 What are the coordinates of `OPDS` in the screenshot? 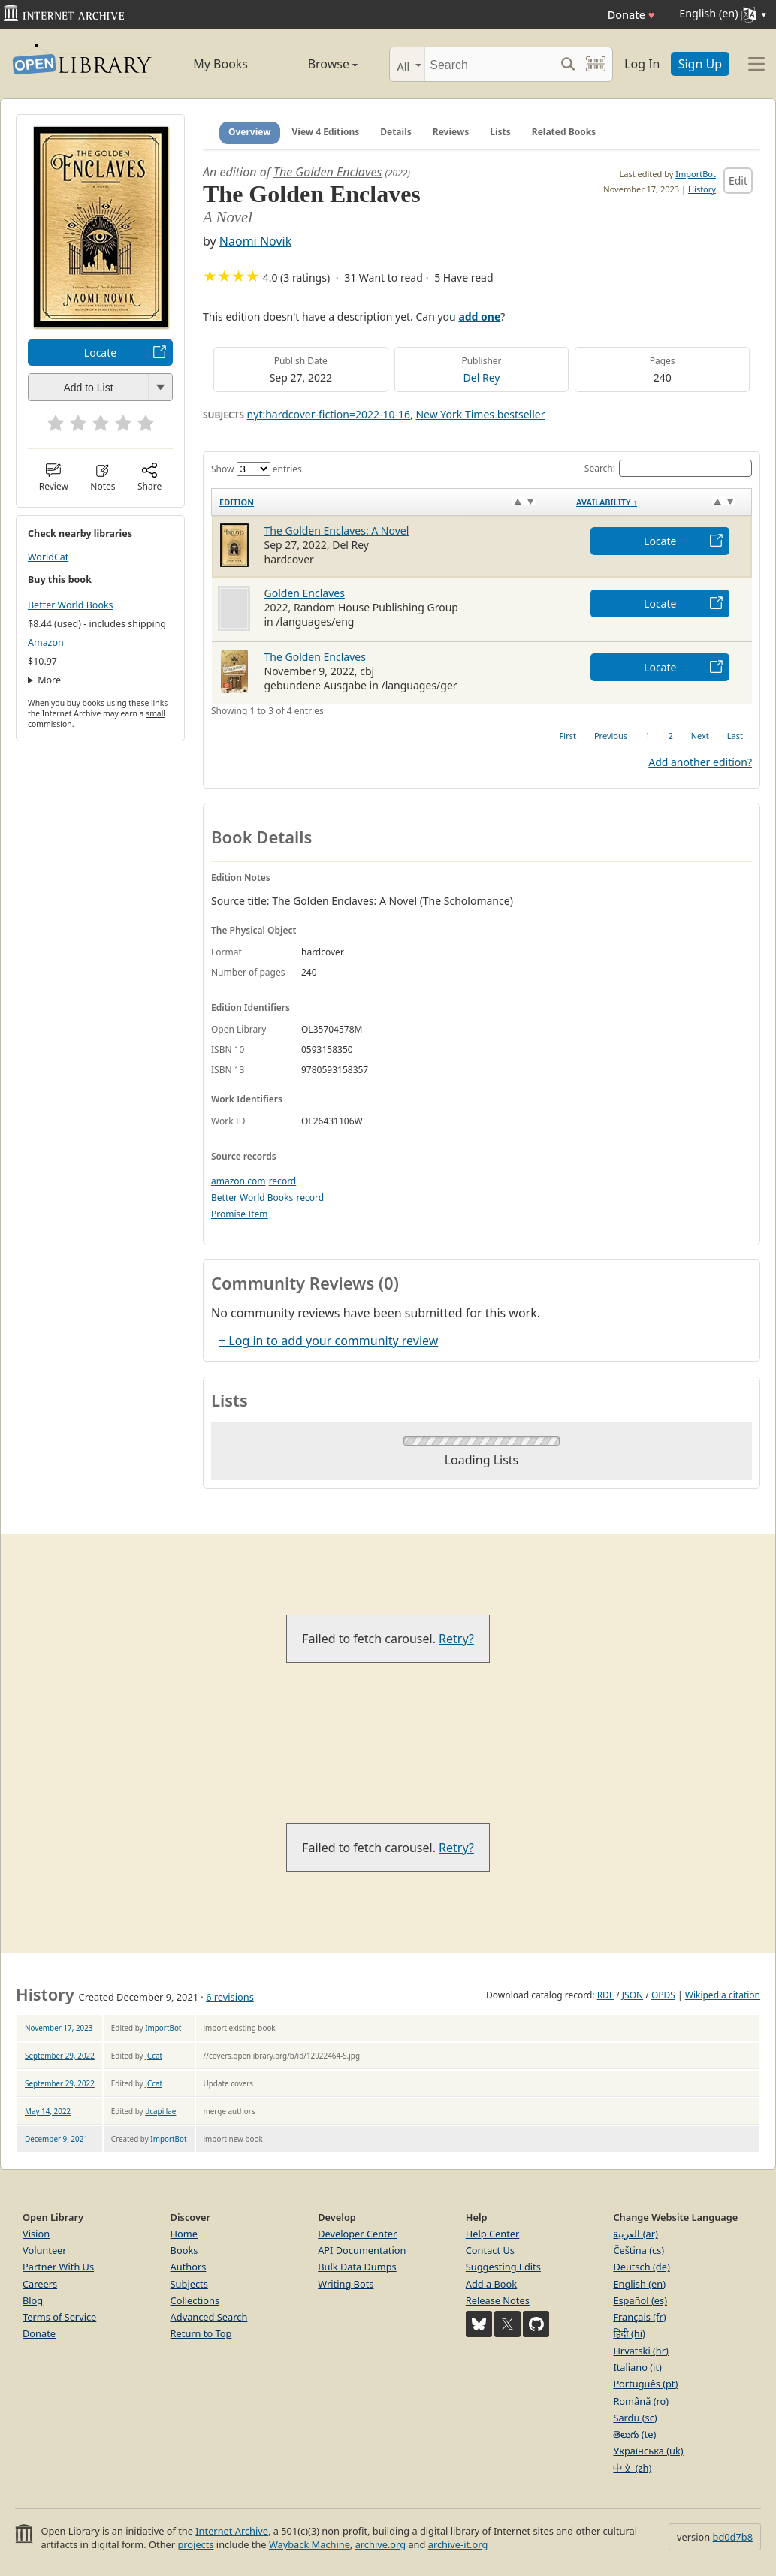 It's located at (663, 1995).